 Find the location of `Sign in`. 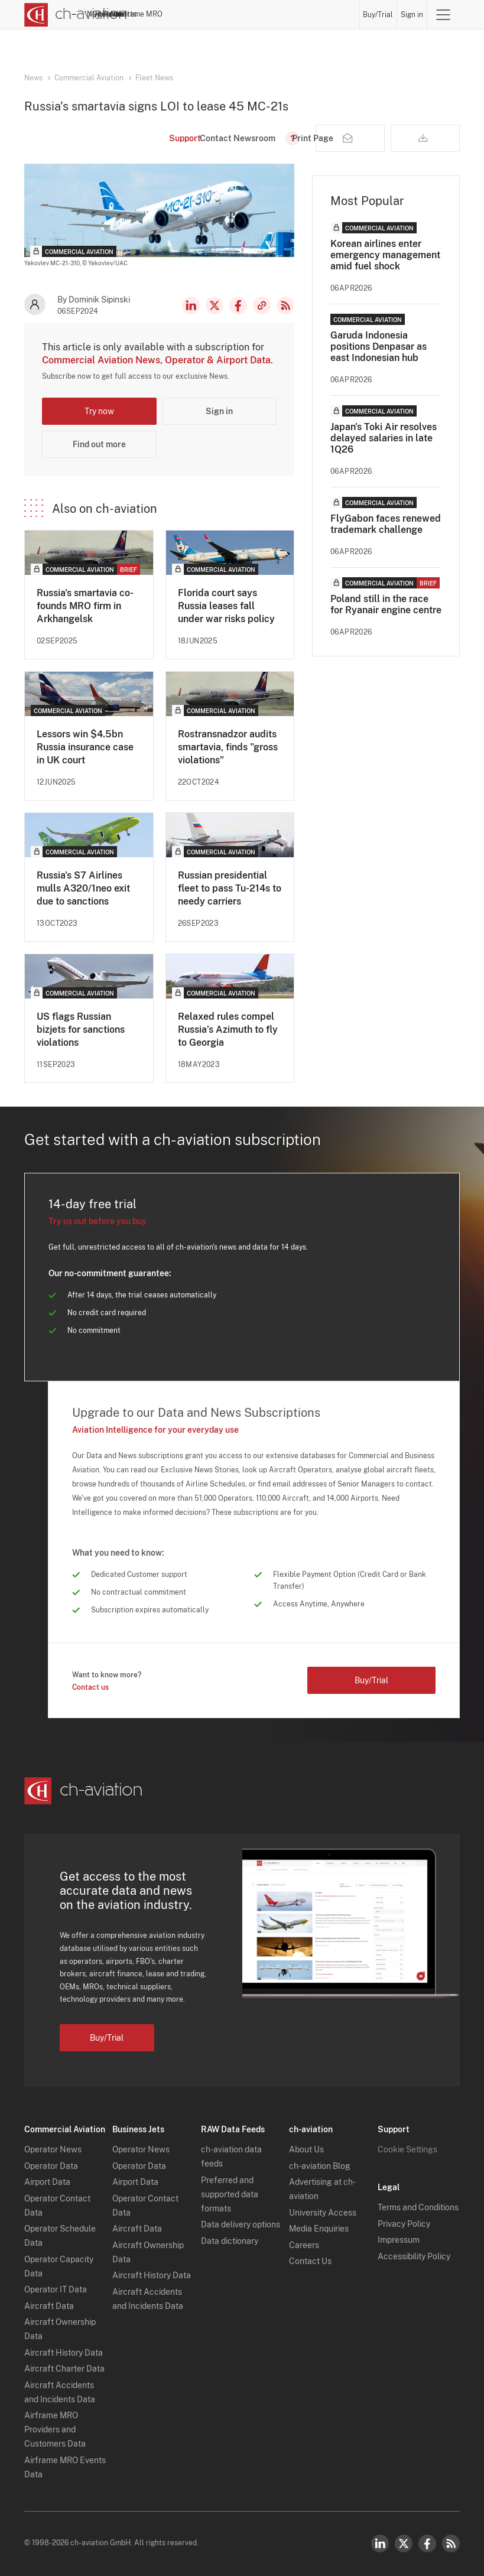

Sign in is located at coordinates (412, 15).